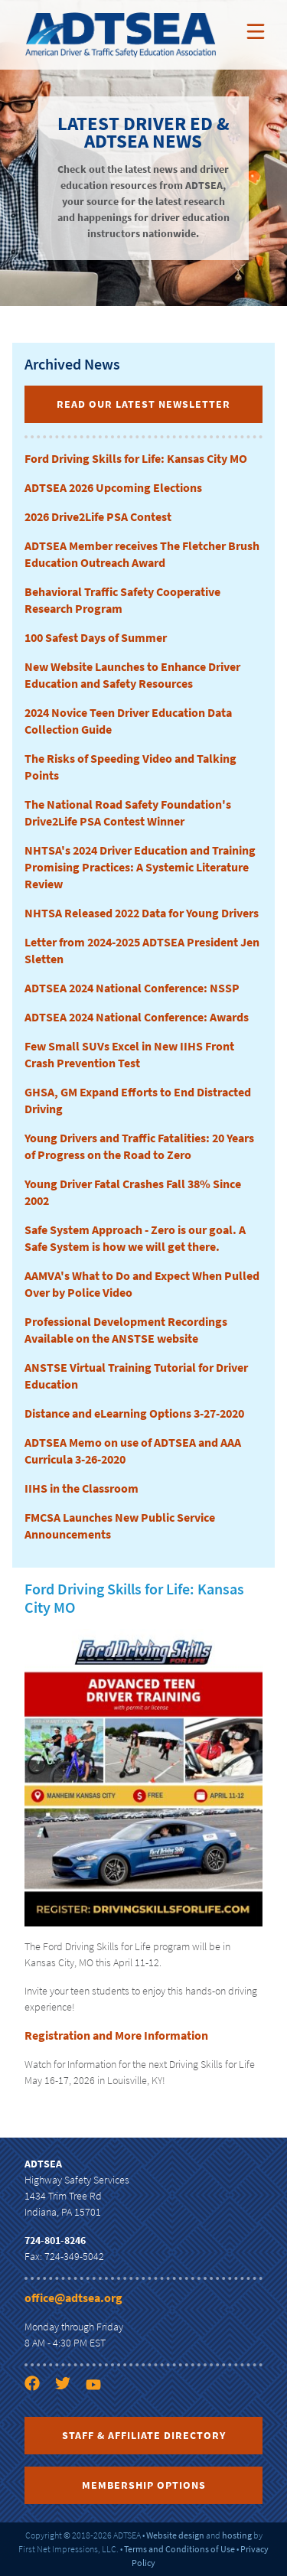 The width and height of the screenshot is (287, 2576). What do you see at coordinates (38, 2410) in the screenshot?
I see `[Facebook link]` at bounding box center [38, 2410].